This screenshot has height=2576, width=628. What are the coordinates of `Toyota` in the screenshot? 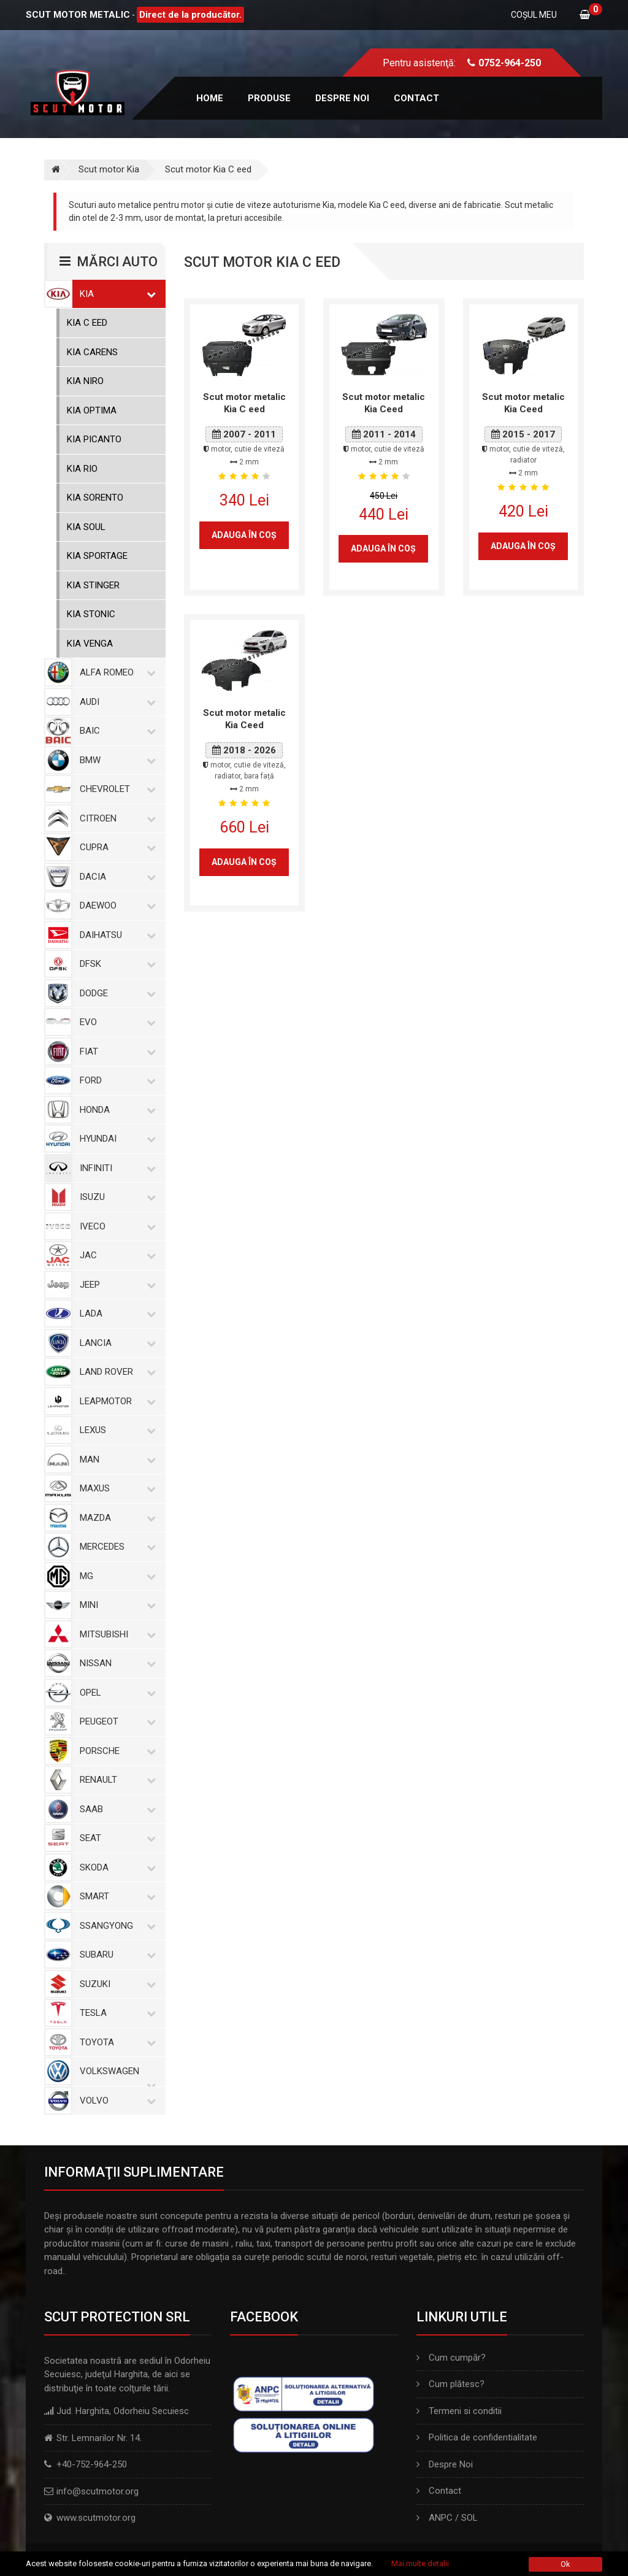 It's located at (115, 2042).